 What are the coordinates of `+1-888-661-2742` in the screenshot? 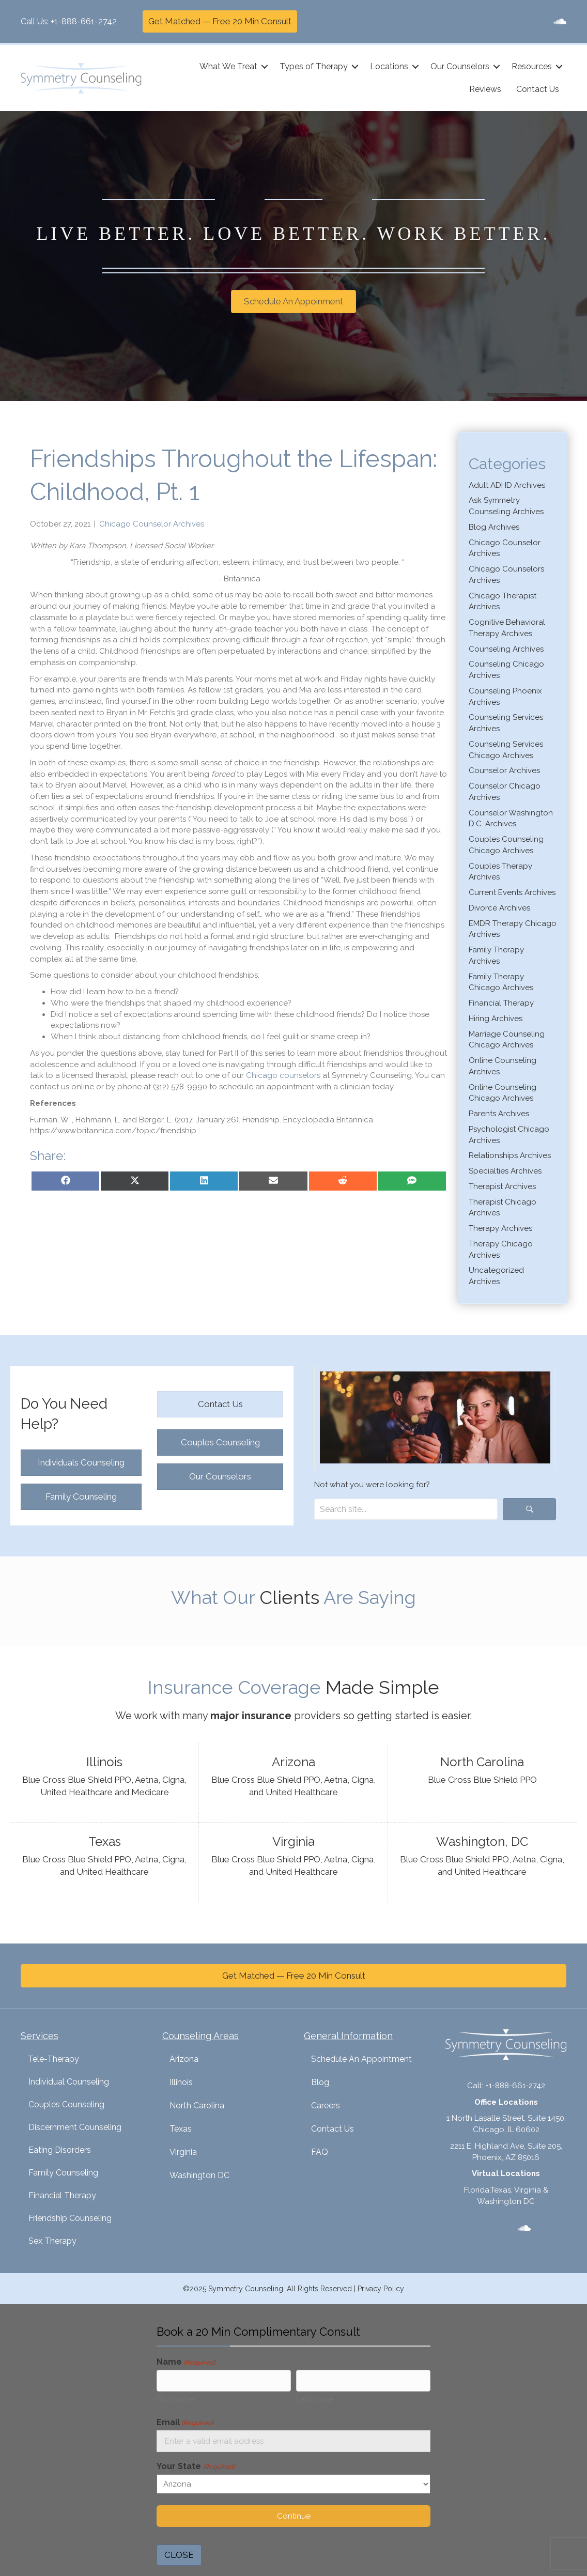 It's located at (84, 21).